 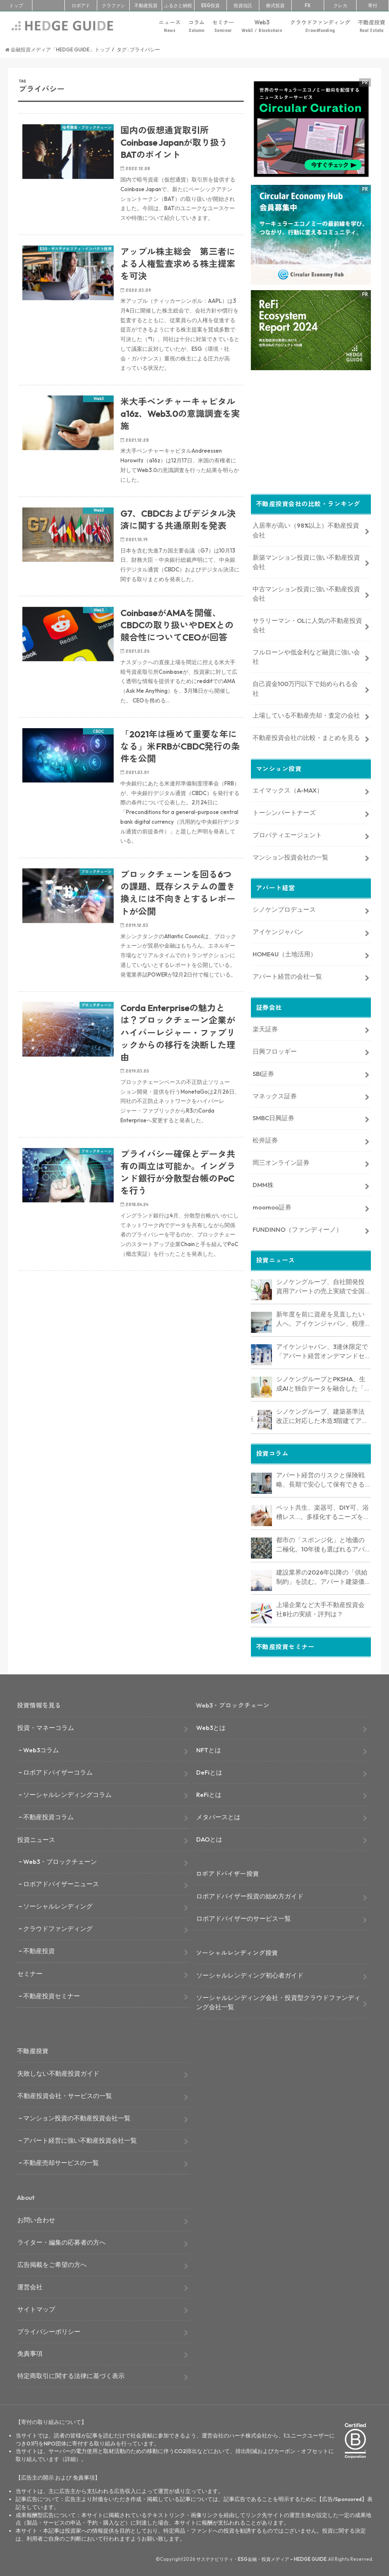 What do you see at coordinates (323, 1285) in the screenshot?
I see `シノケングループ、自社開発投資用アパートの売上実績で全国No.1を獲得。東京商工リサーチ調査` at bounding box center [323, 1285].